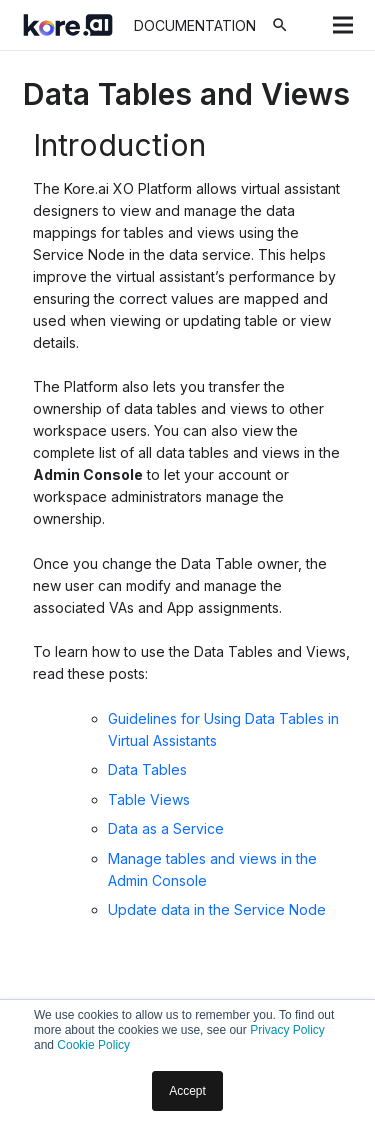 The width and height of the screenshot is (375, 1131). I want to click on Accept [button], so click(187, 1091).